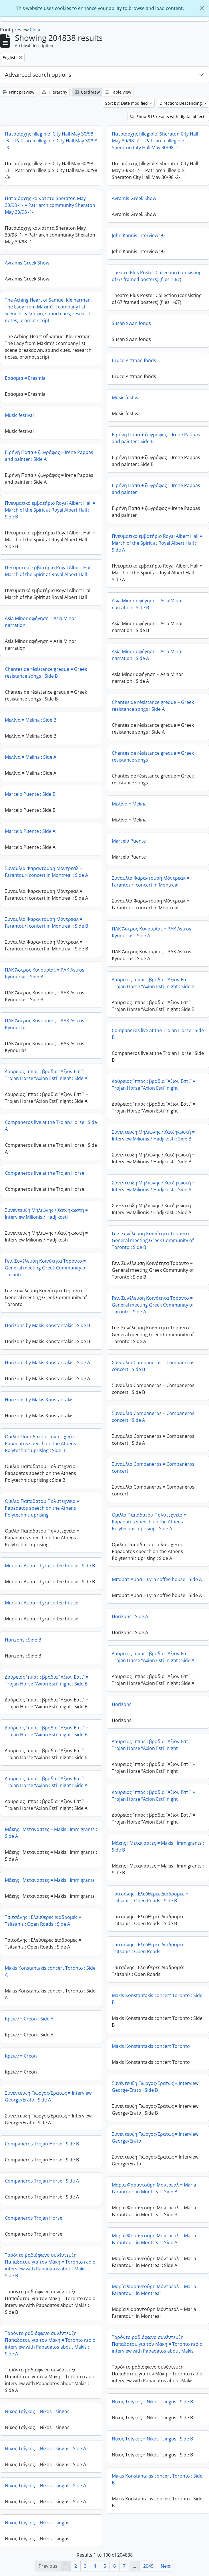  Describe the element at coordinates (157, 1998) in the screenshot. I see `Makis Konstantakis concert Toronto : Side B` at that location.